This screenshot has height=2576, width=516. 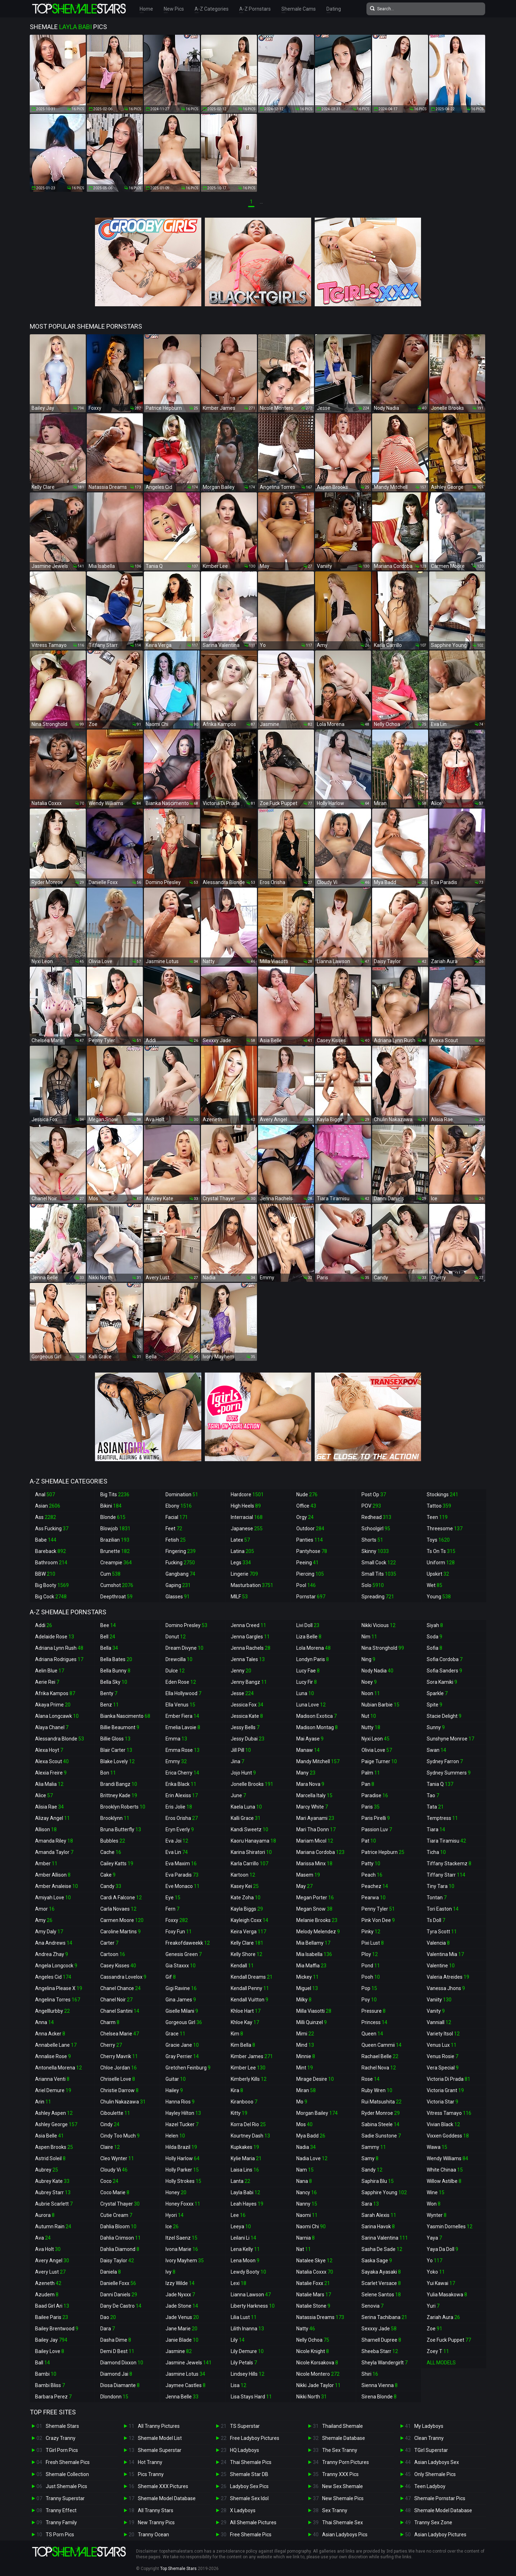 What do you see at coordinates (56, 1886) in the screenshot?
I see `Amber Analeise` at bounding box center [56, 1886].